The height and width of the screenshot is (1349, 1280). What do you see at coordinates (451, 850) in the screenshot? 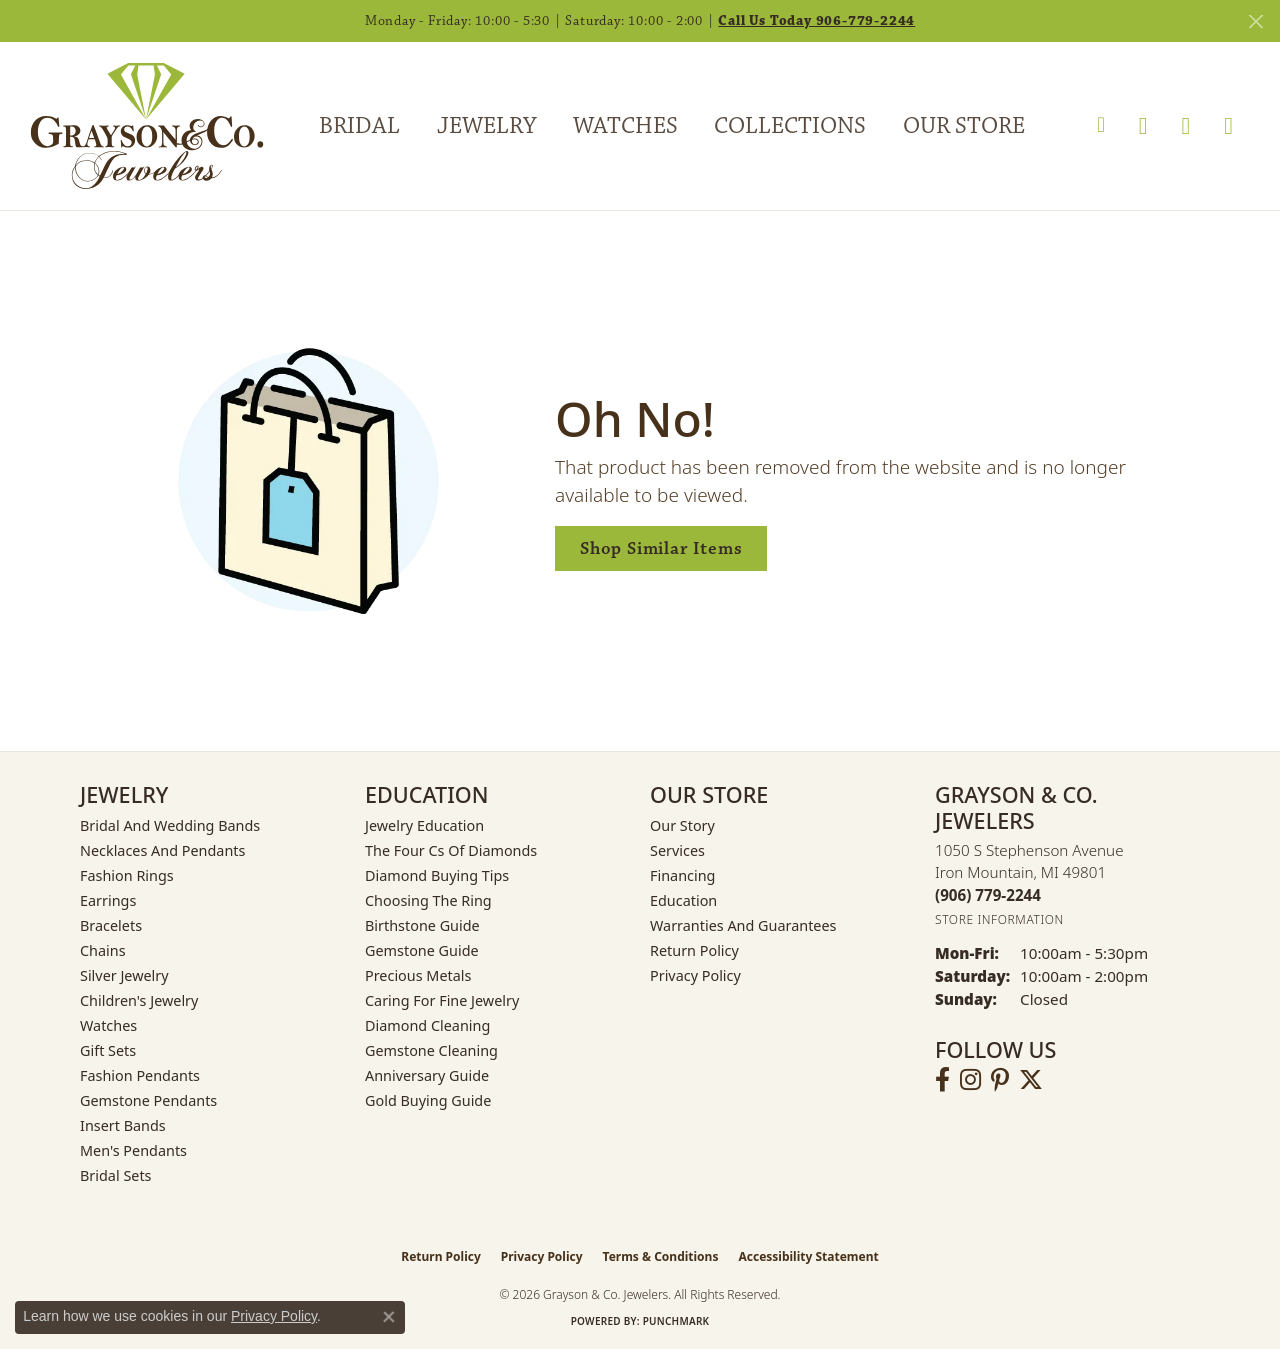
I see `The Four Cs of Diamonds [menuitem]` at bounding box center [451, 850].